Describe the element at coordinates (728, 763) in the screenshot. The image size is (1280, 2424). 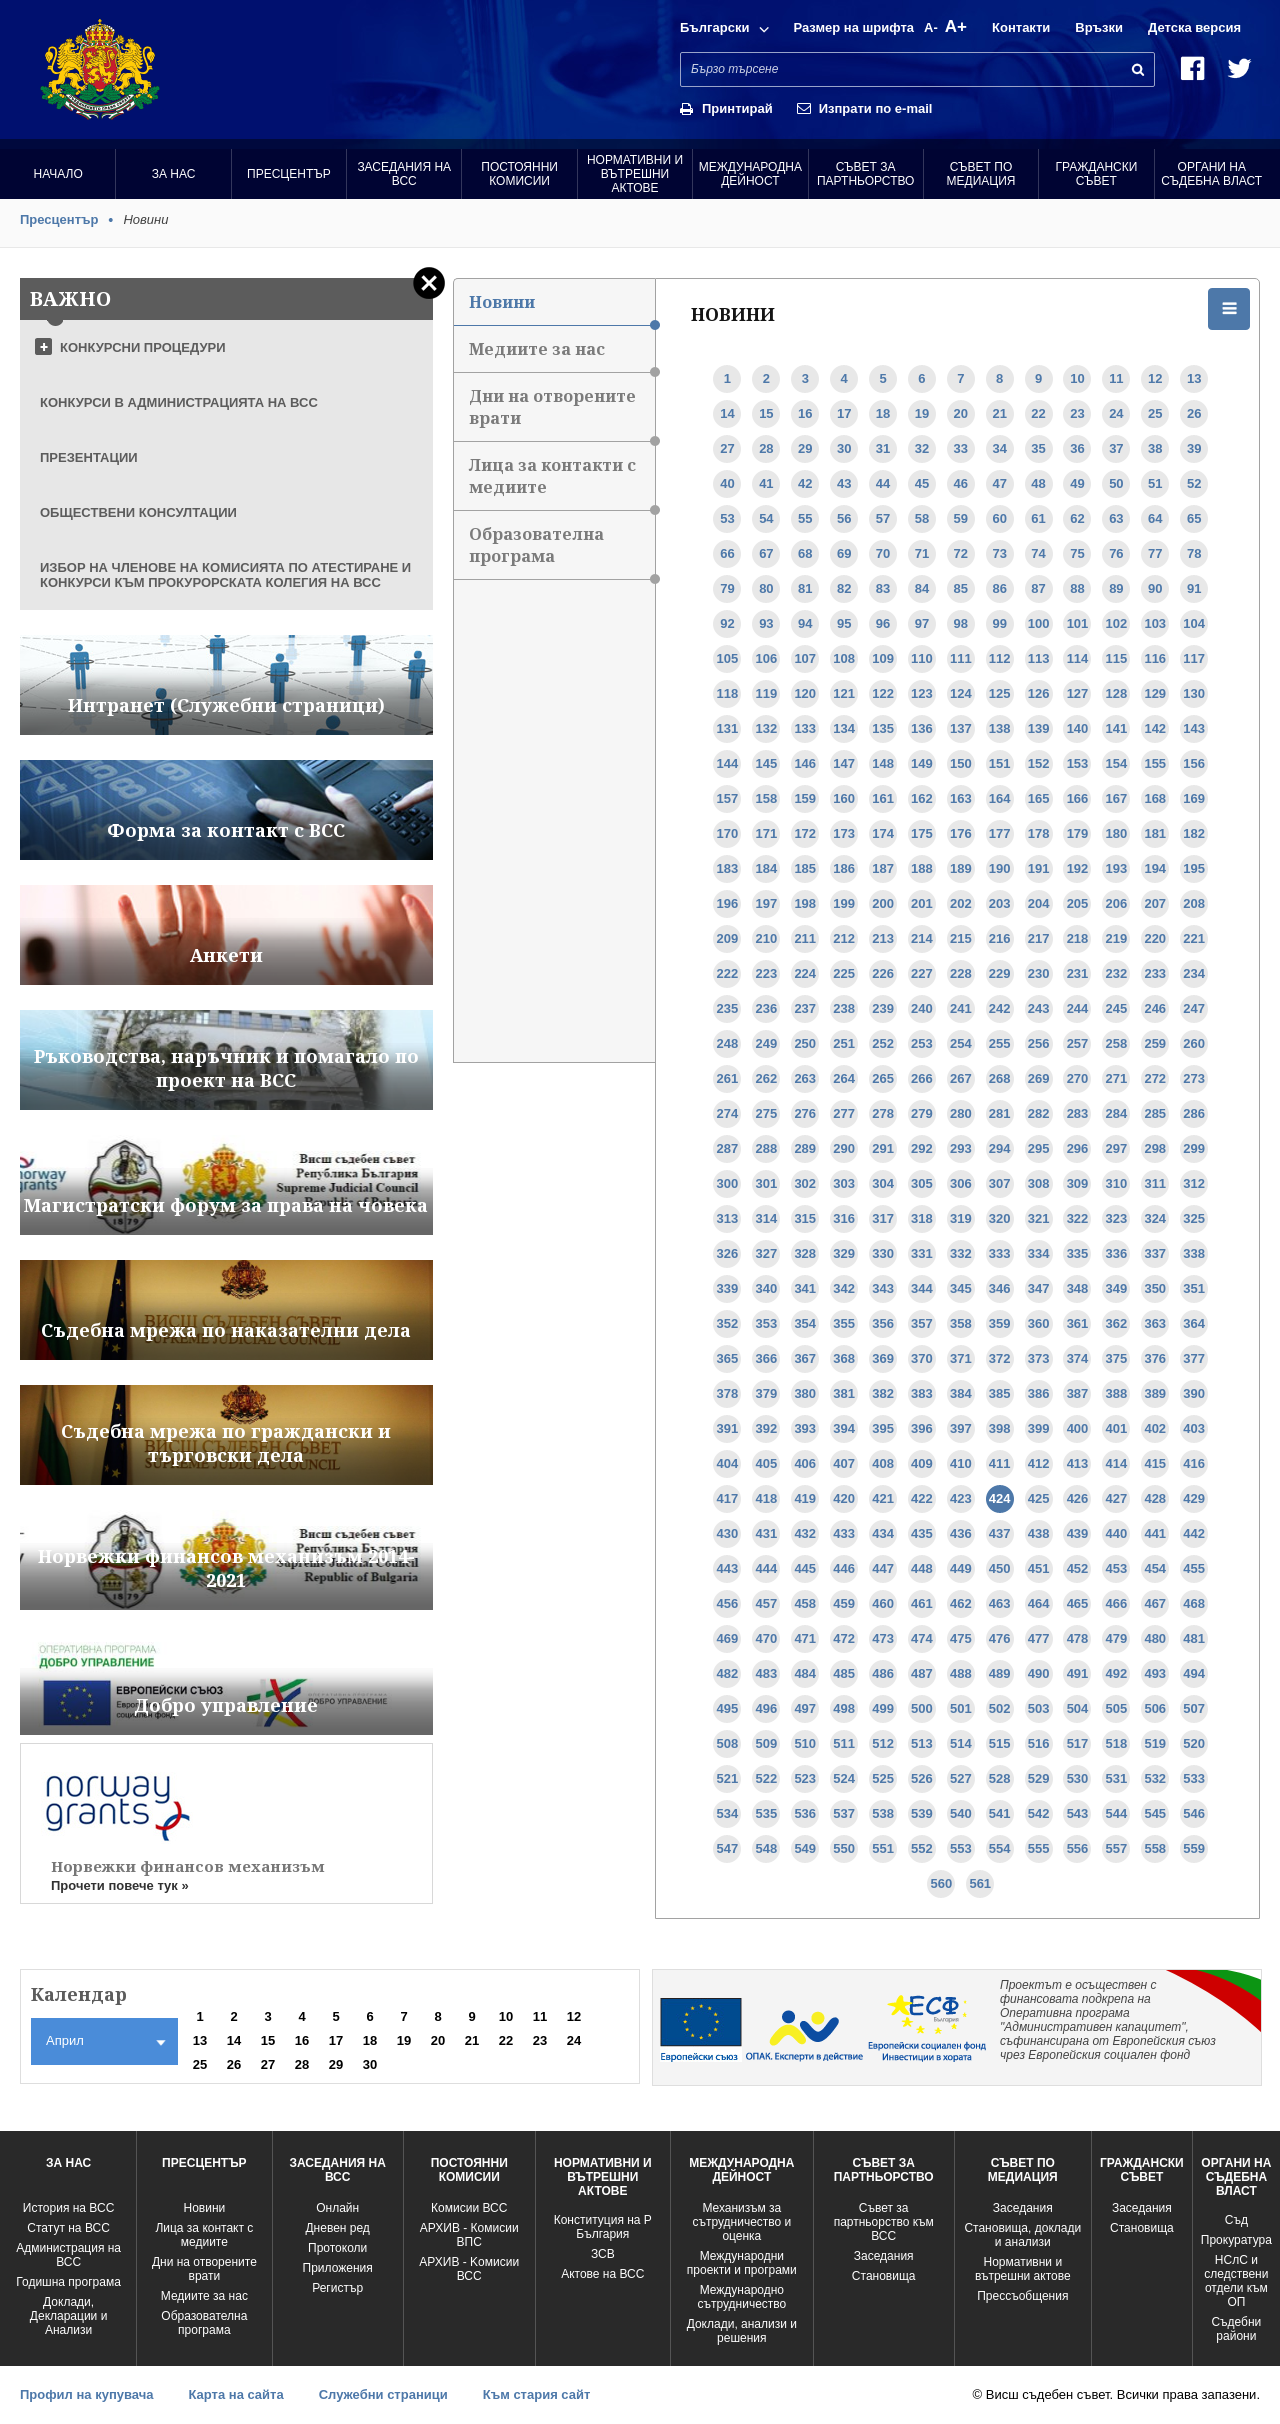
I see `144` at that location.